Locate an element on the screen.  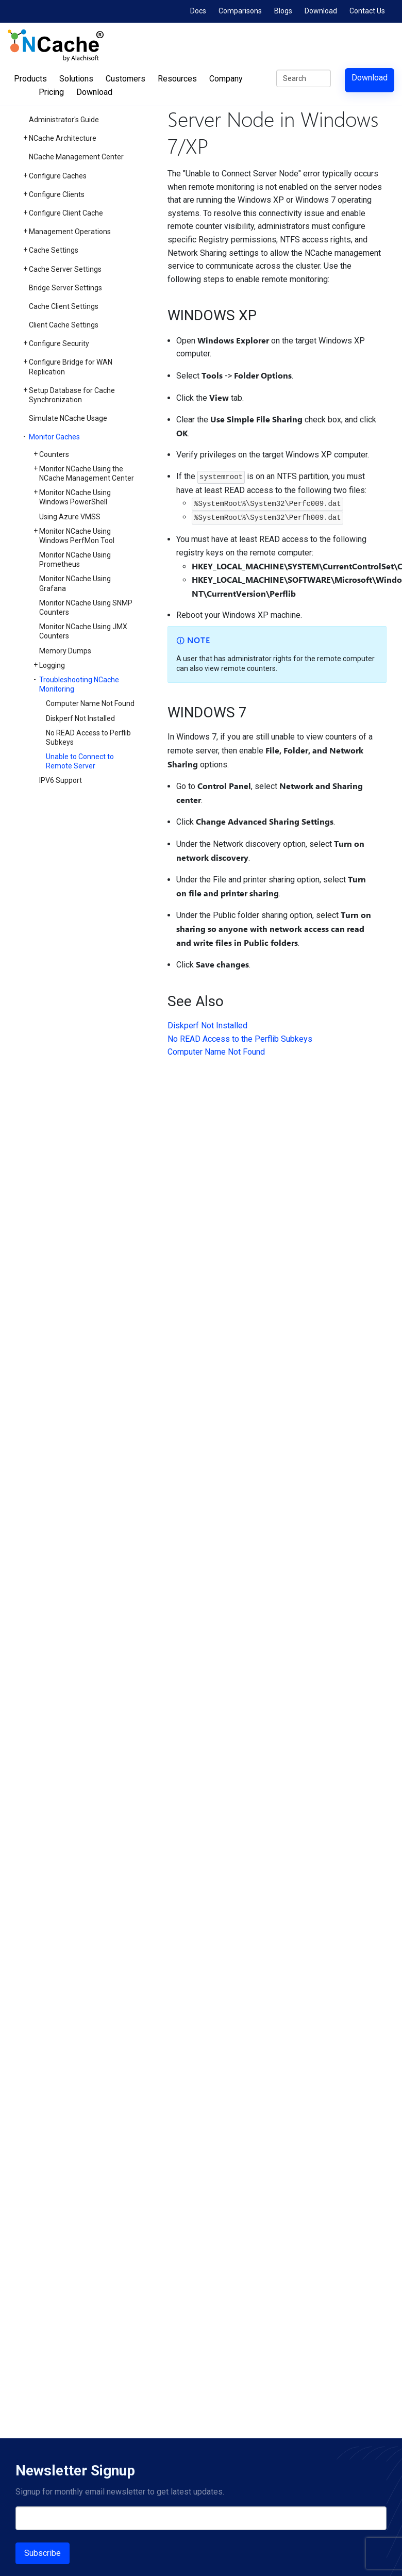
Simulate NCache Usage is located at coordinates (68, 418).